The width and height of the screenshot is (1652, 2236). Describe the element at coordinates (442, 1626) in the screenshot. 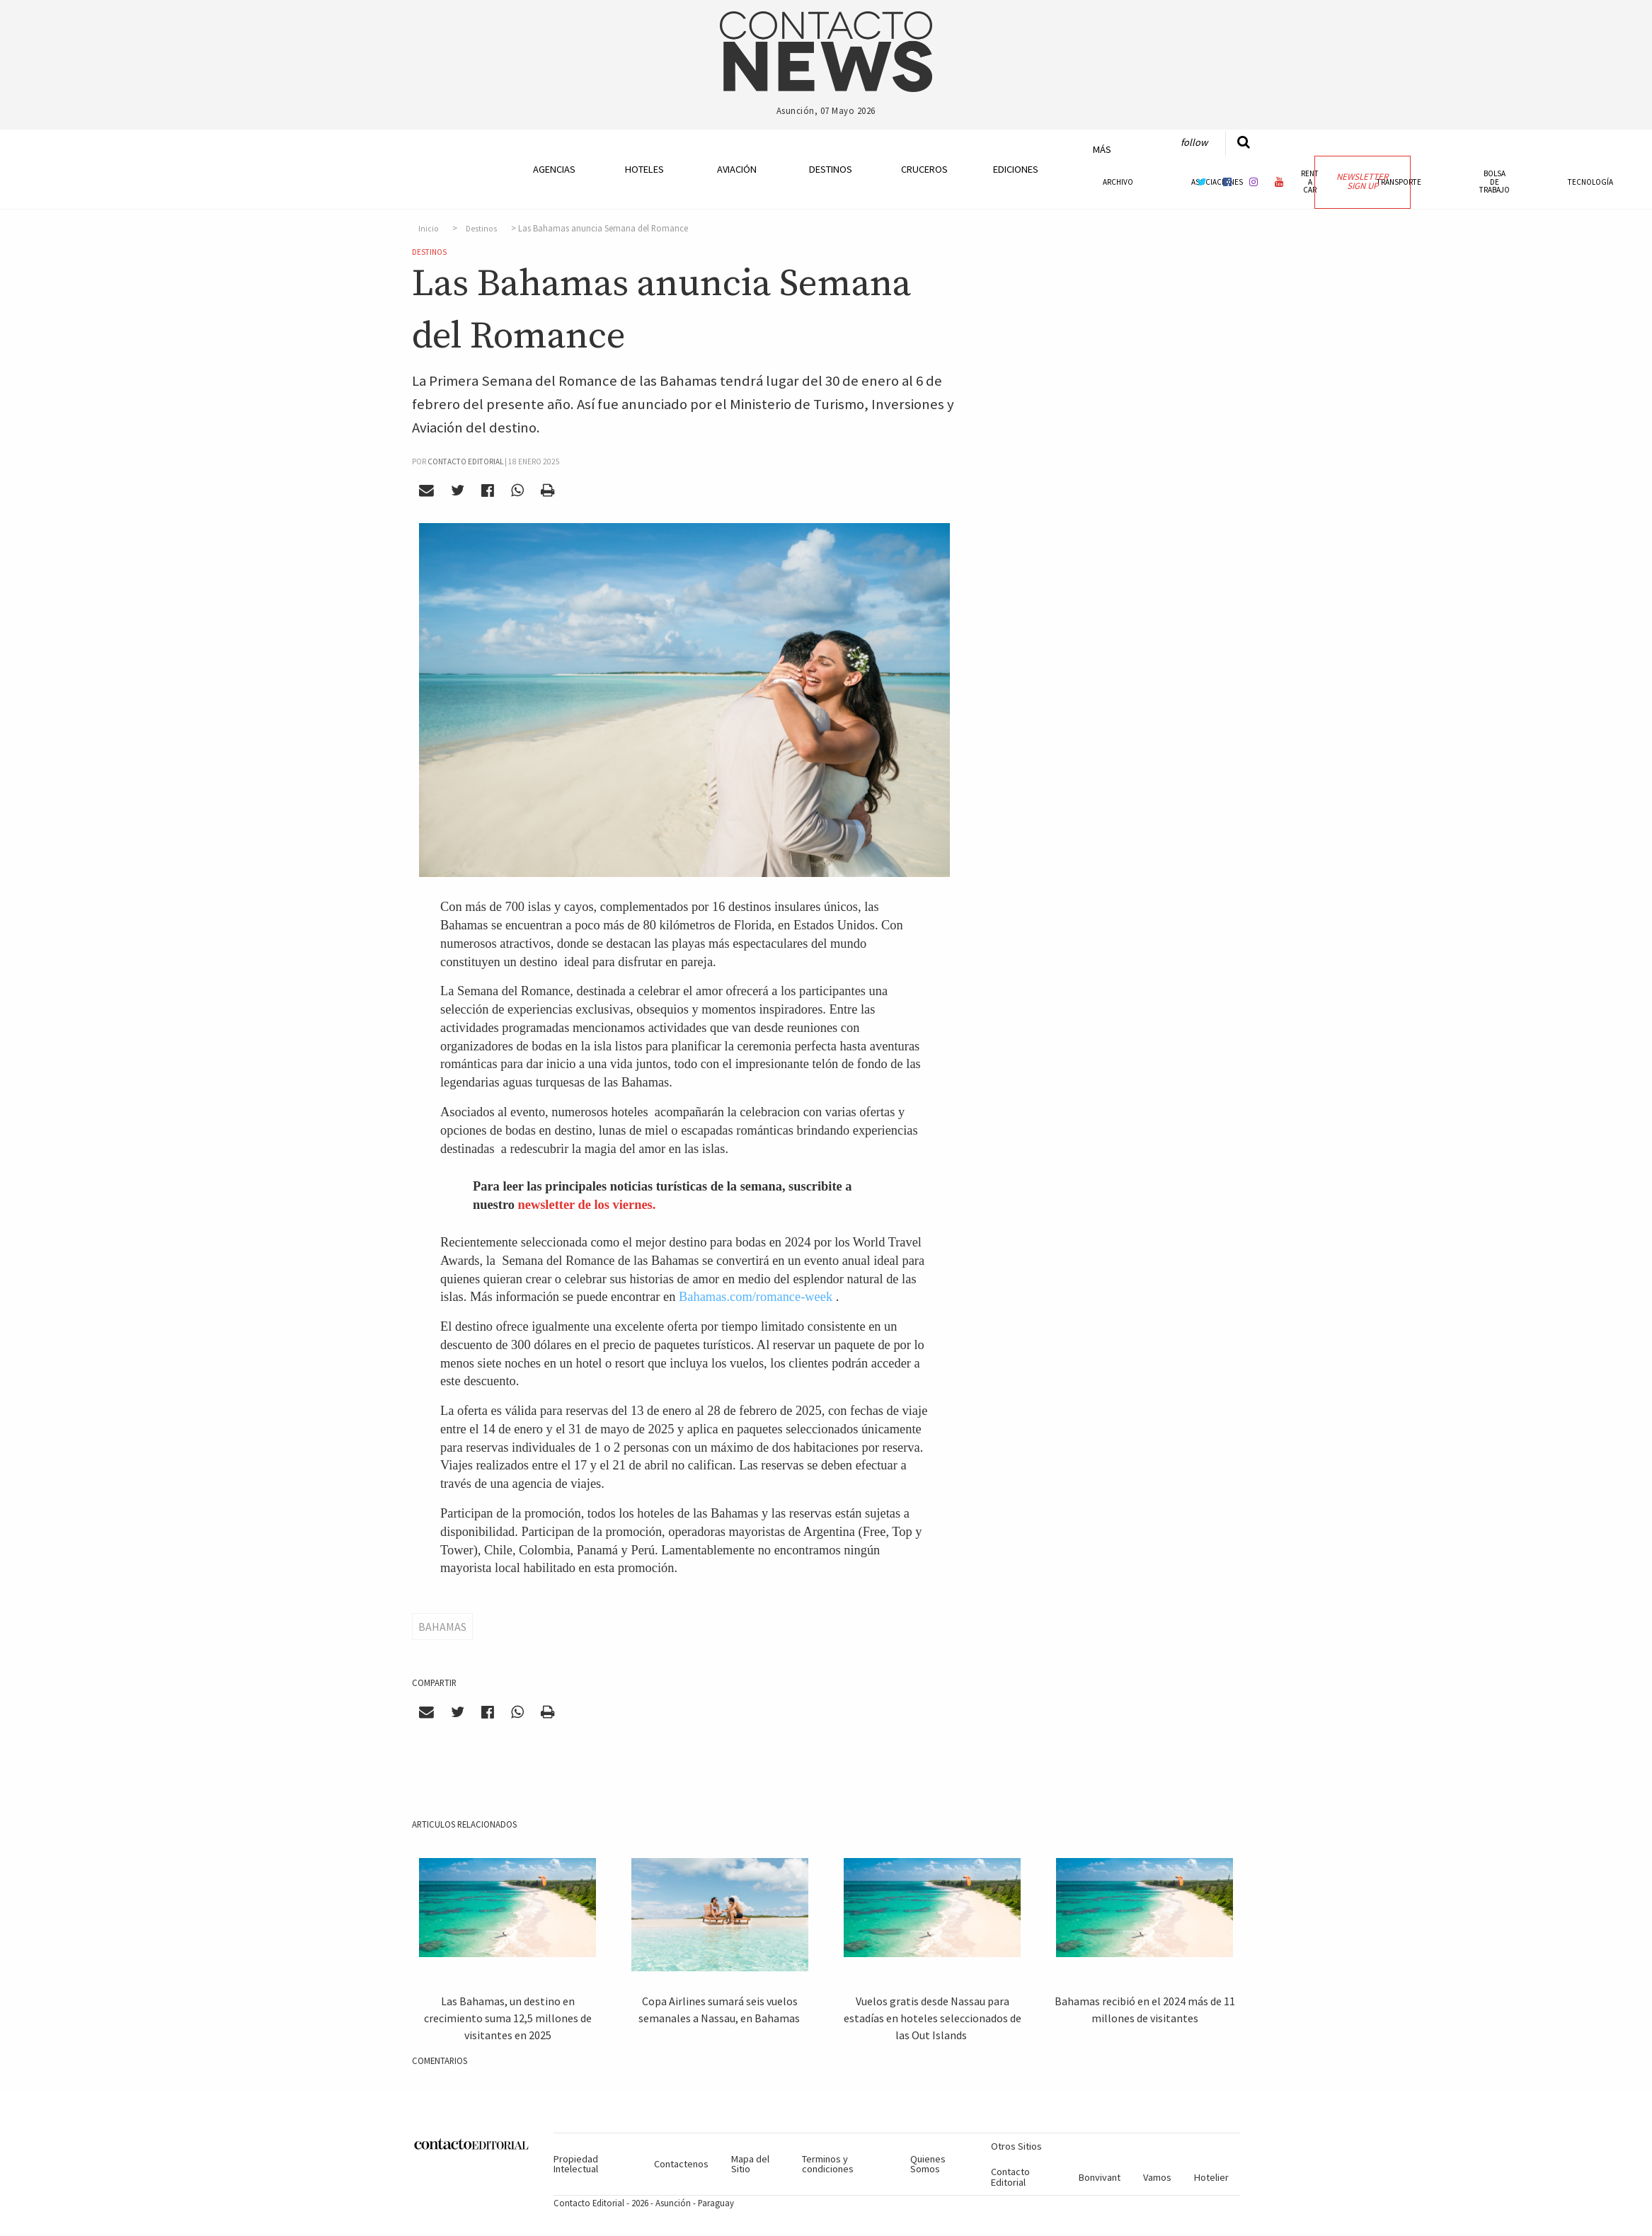

I see `Bahamas` at that location.